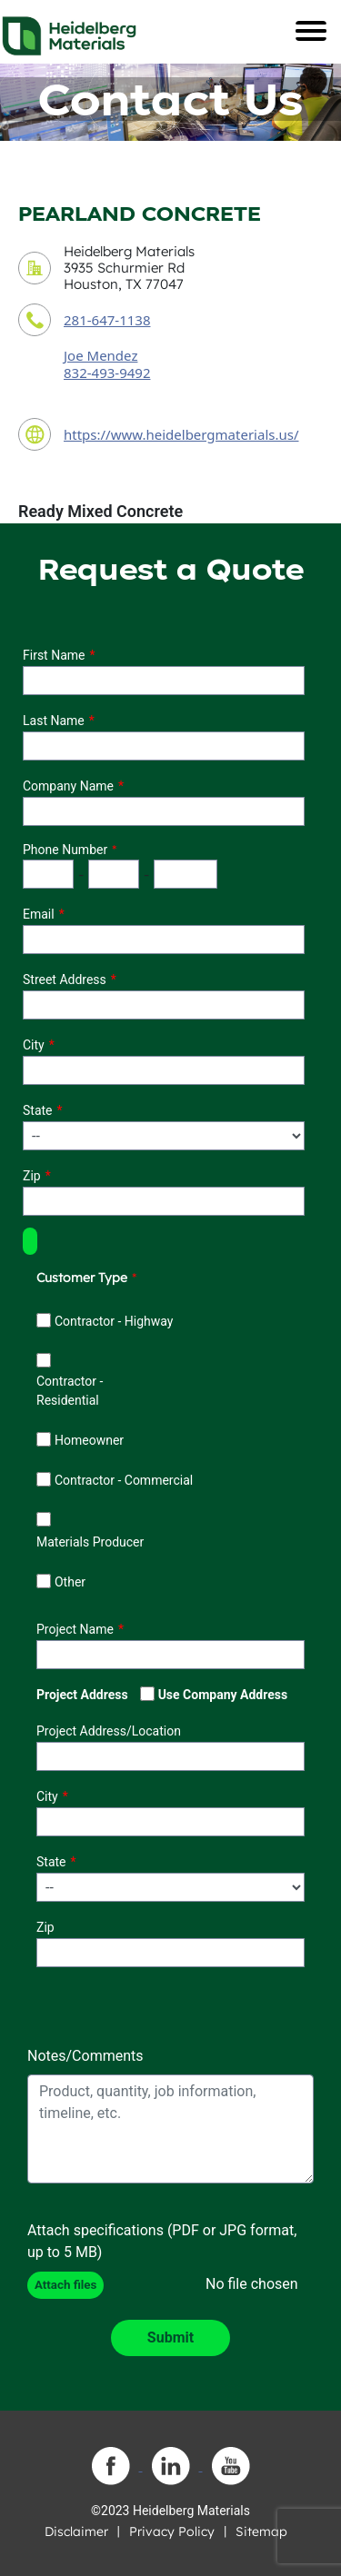  Describe the element at coordinates (70, 1582) in the screenshot. I see `Other` at that location.